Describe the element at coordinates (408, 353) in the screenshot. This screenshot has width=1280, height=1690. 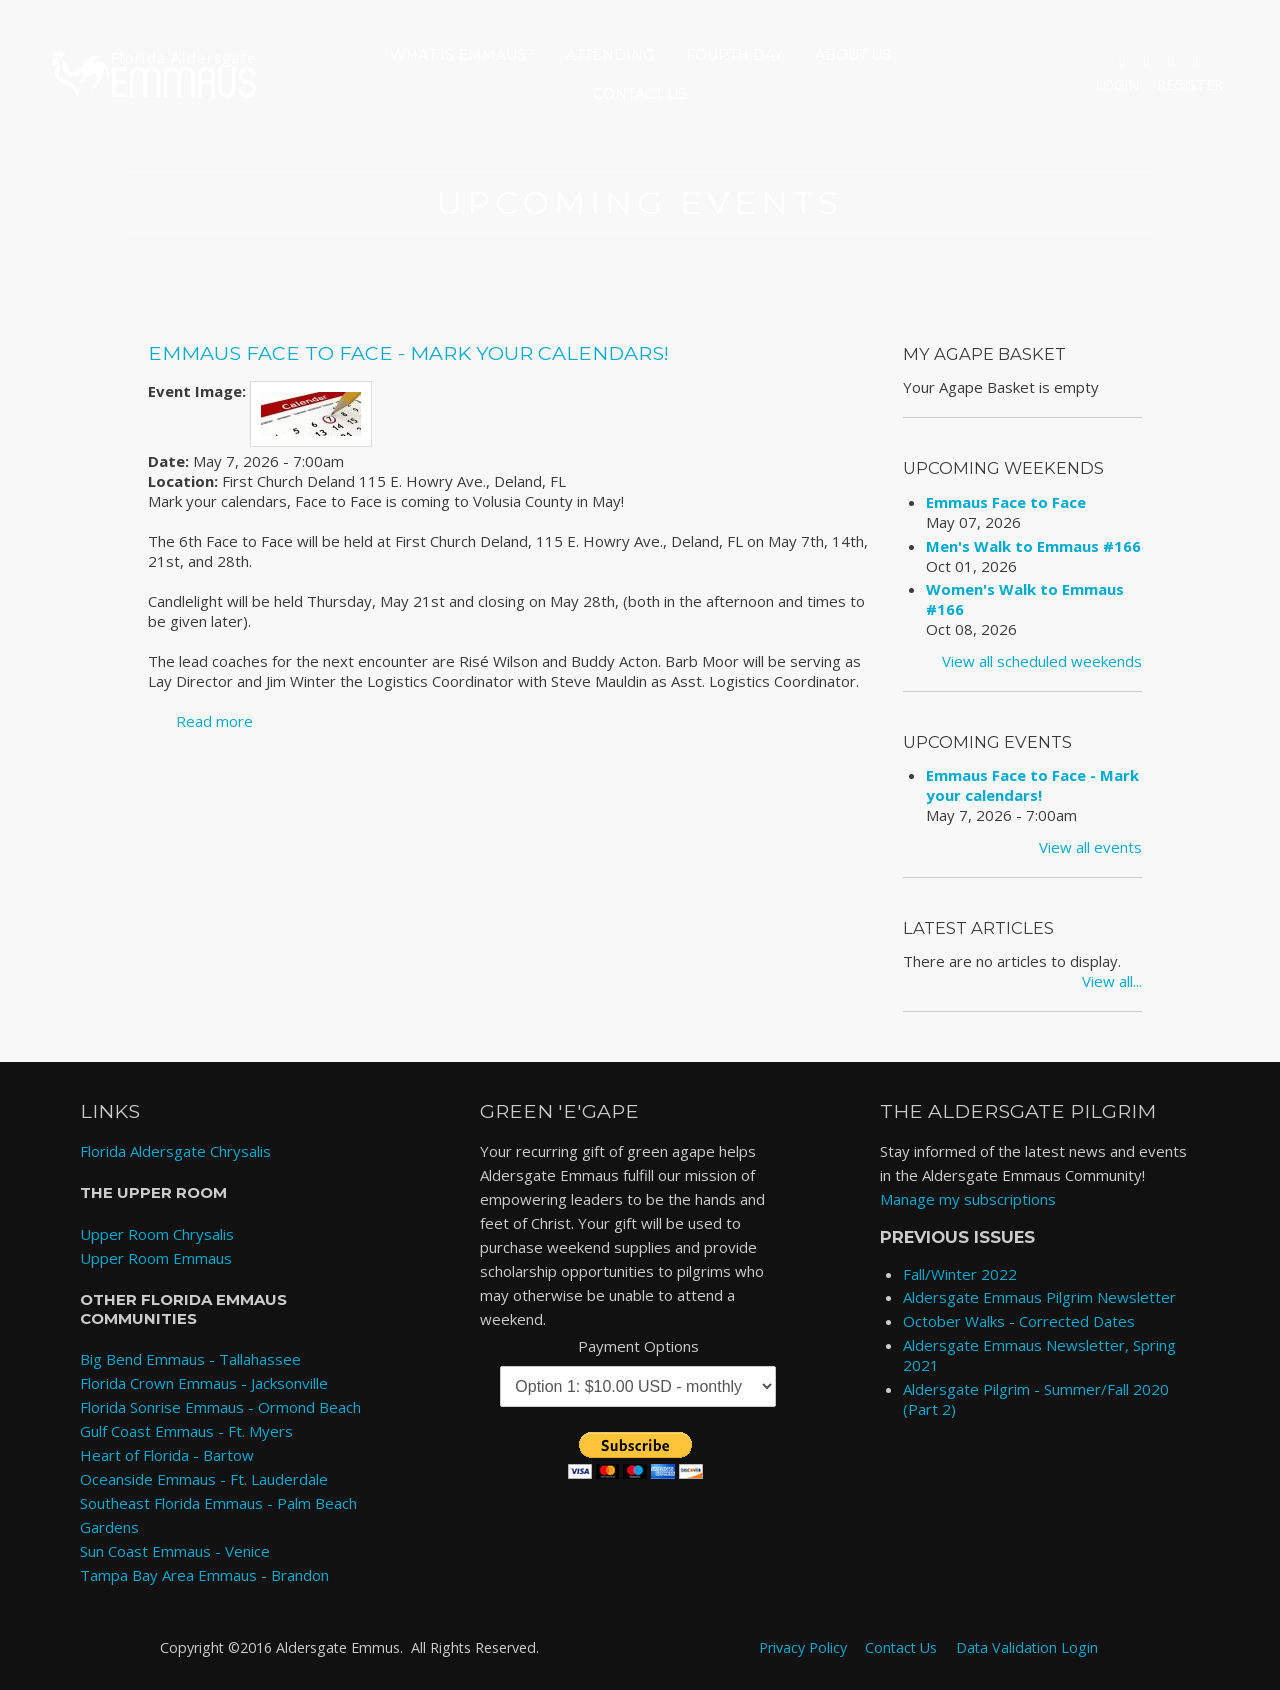
I see `Emmaus Face to Face - Mark your calendars!` at that location.